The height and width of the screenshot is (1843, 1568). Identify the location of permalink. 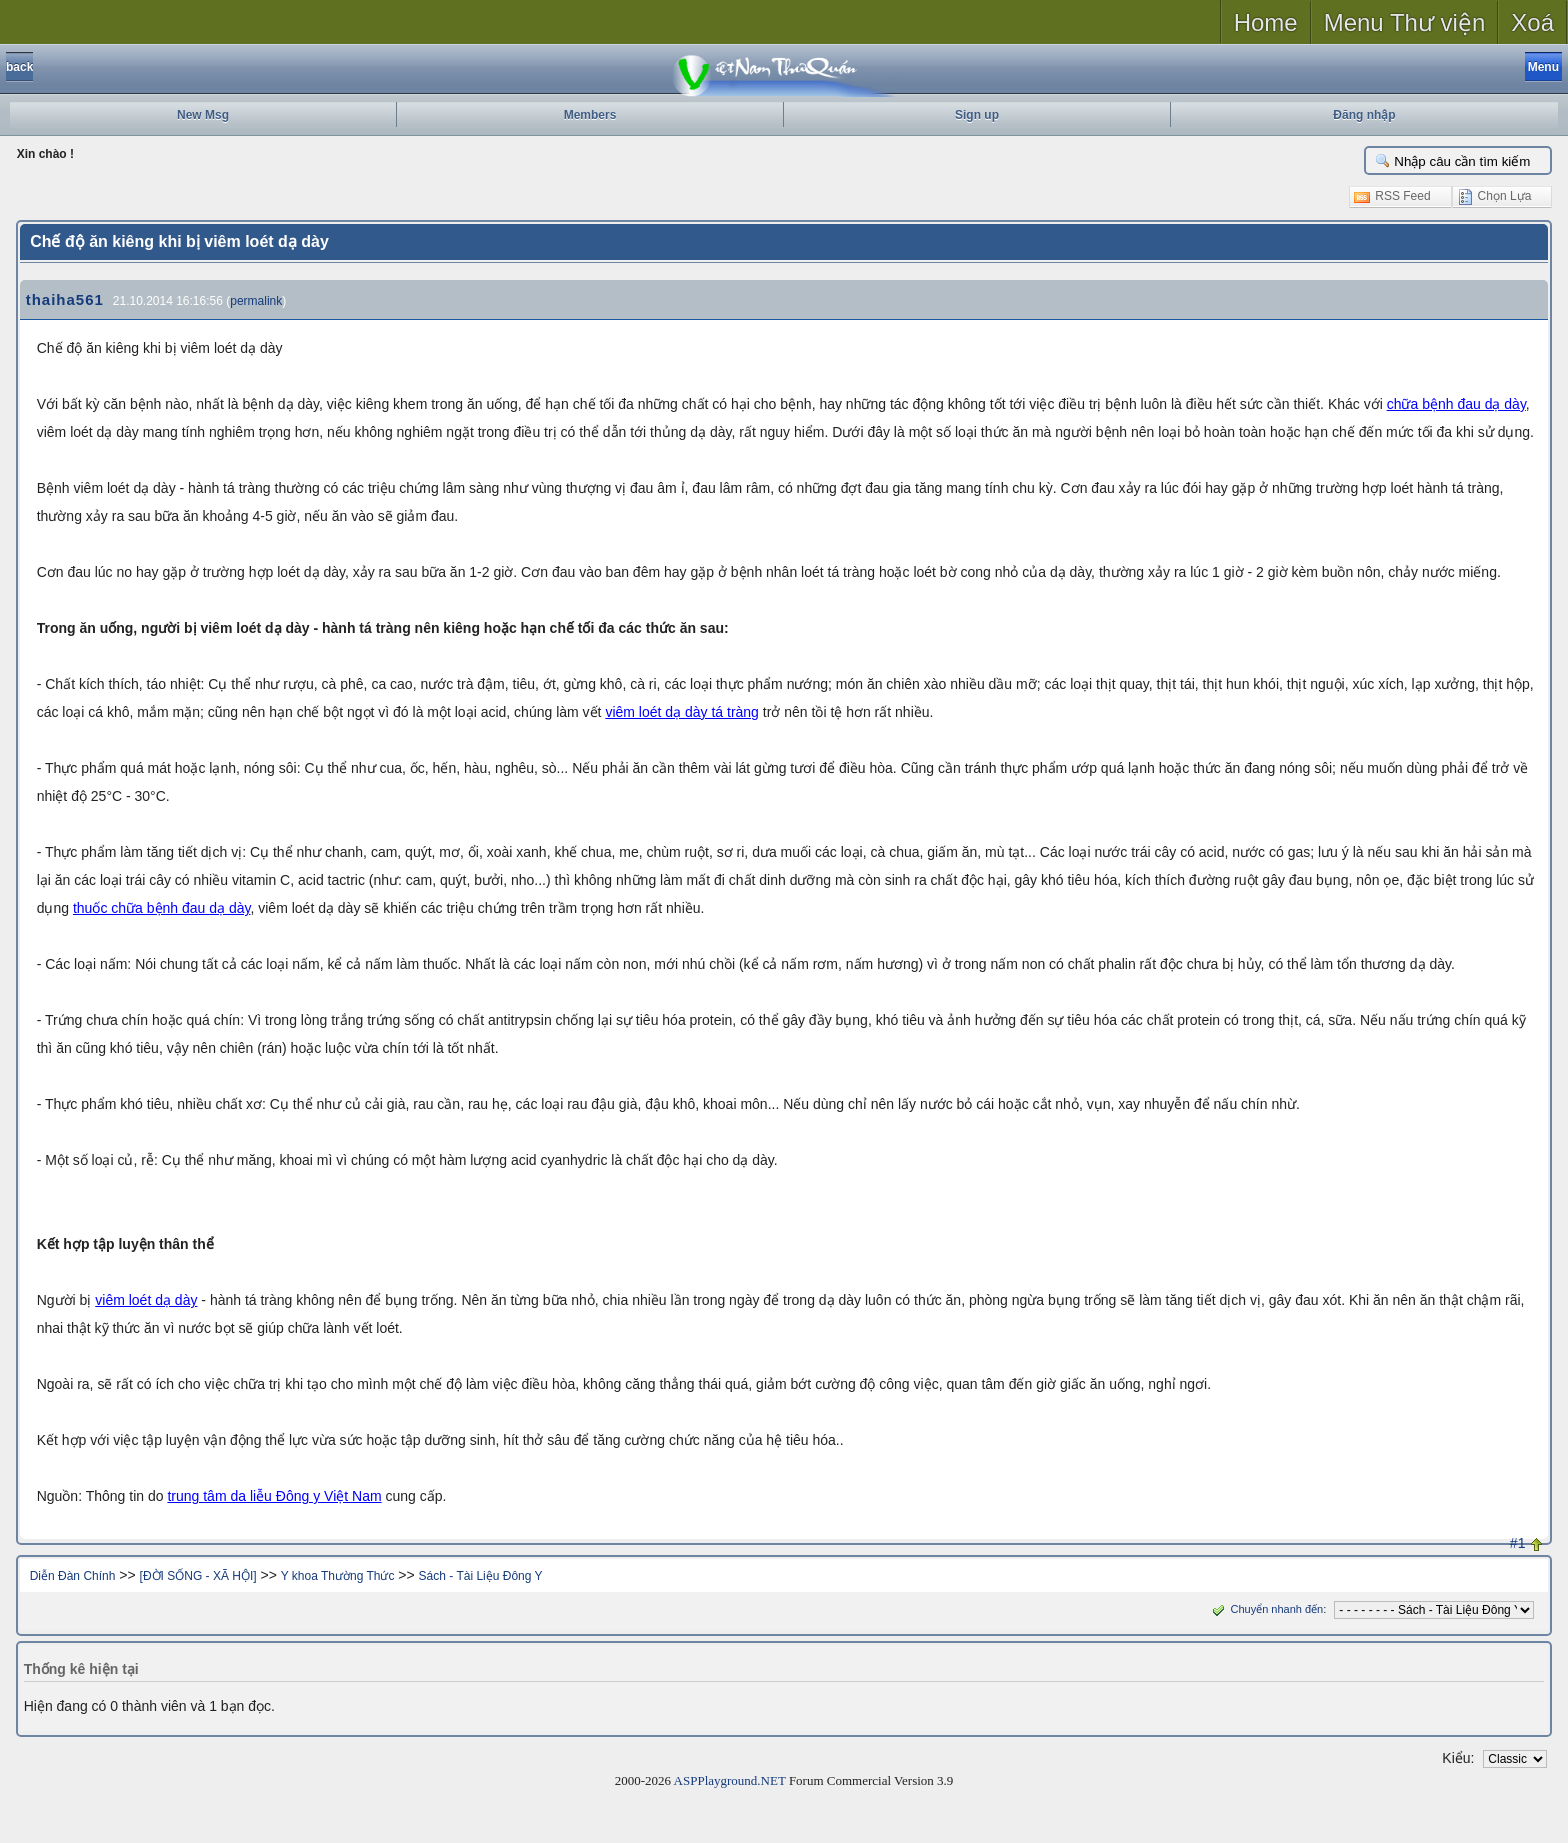
(256, 301).